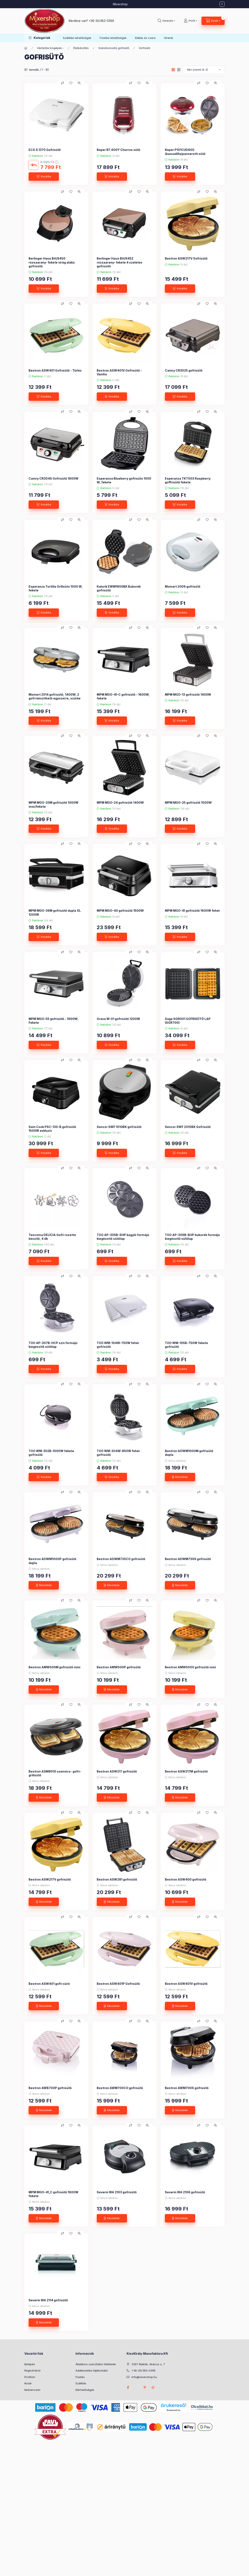 Image resolution: width=249 pixels, height=2576 pixels. I want to click on facebook, so click(128, 2387).